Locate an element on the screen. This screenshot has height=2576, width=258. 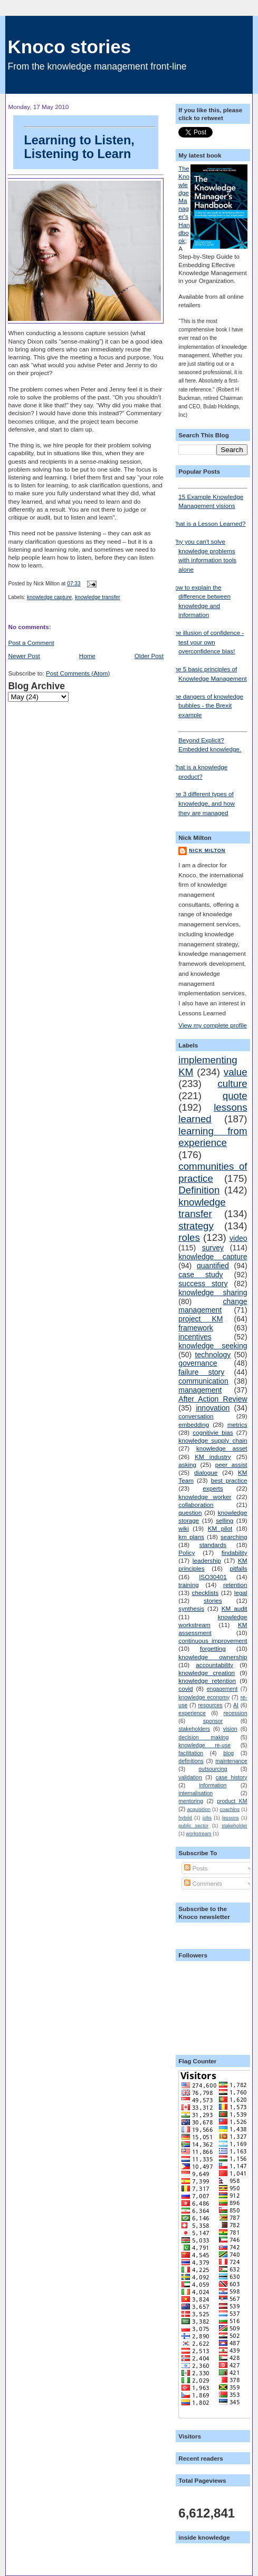
Beyond Explicit? Embedded knowledge. is located at coordinates (212, 741).